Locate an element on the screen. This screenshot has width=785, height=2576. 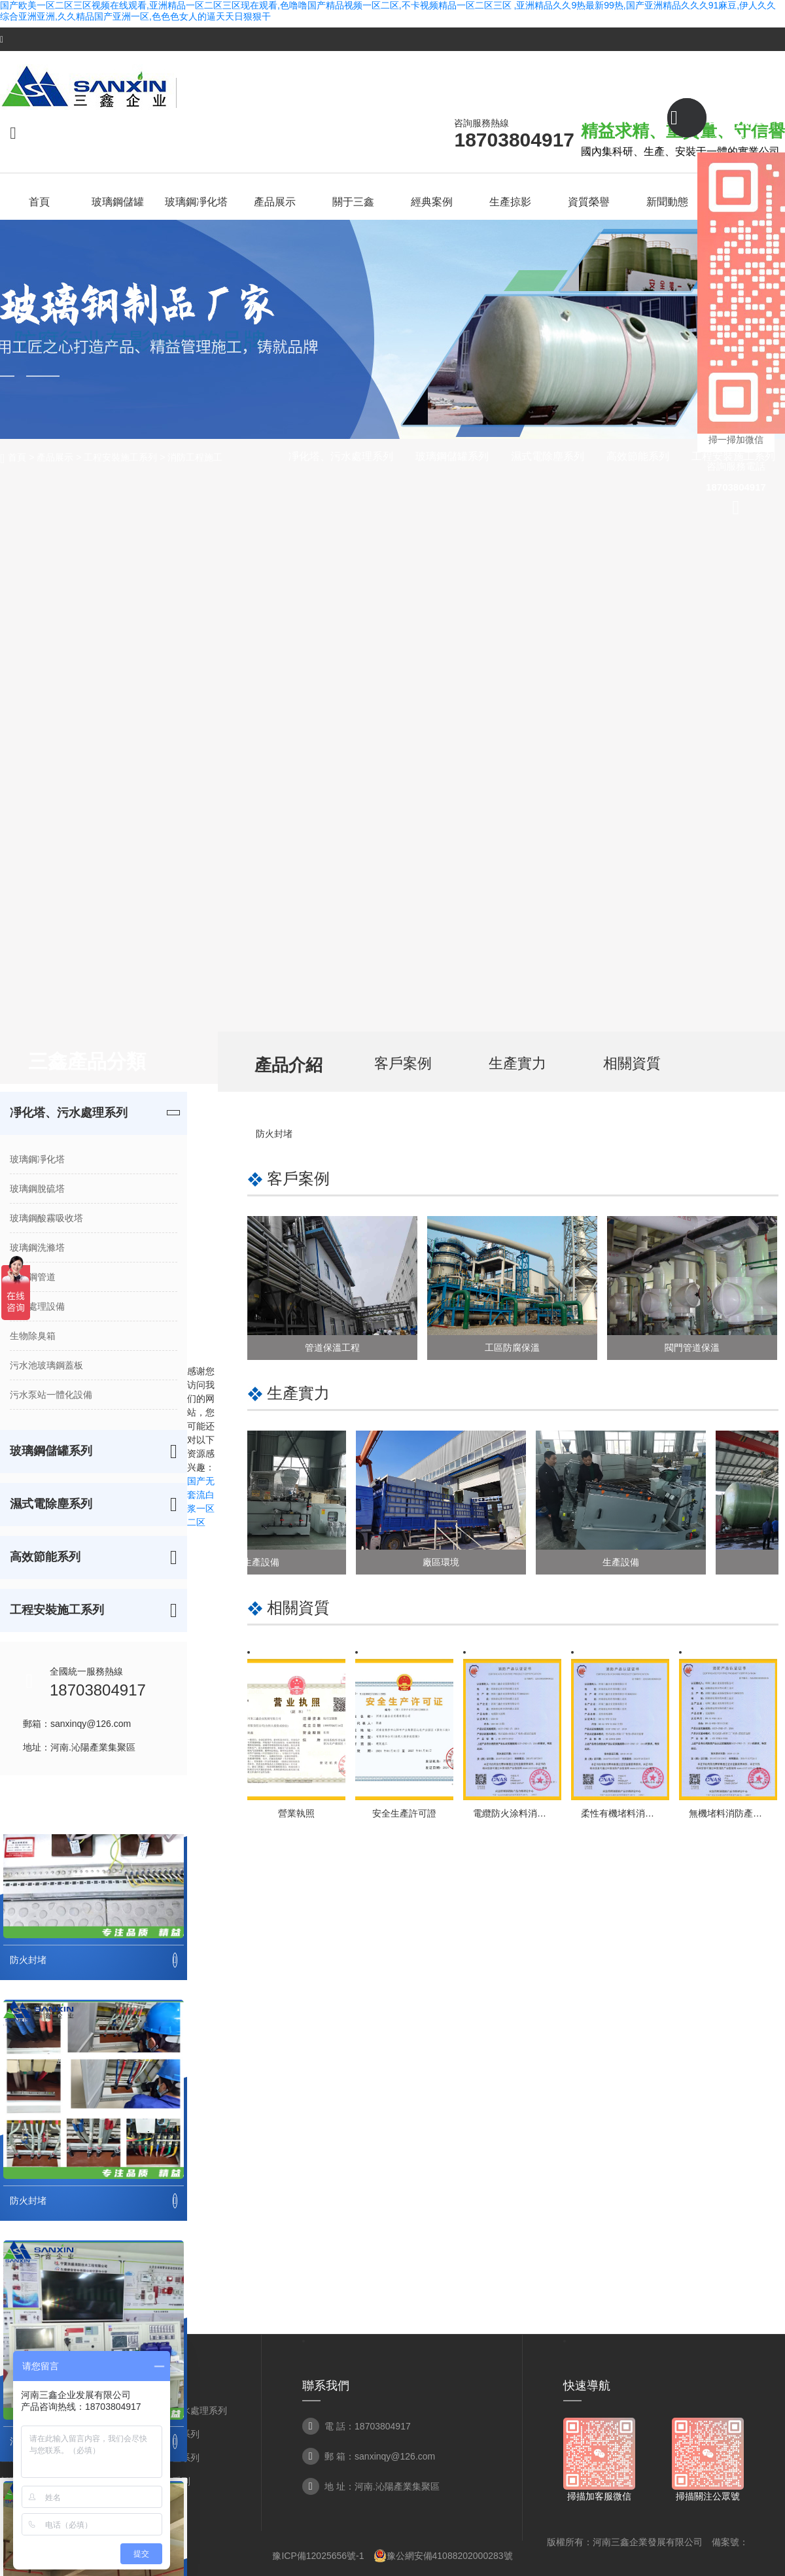
污水泵站一體化設備 is located at coordinates (51, 1394).